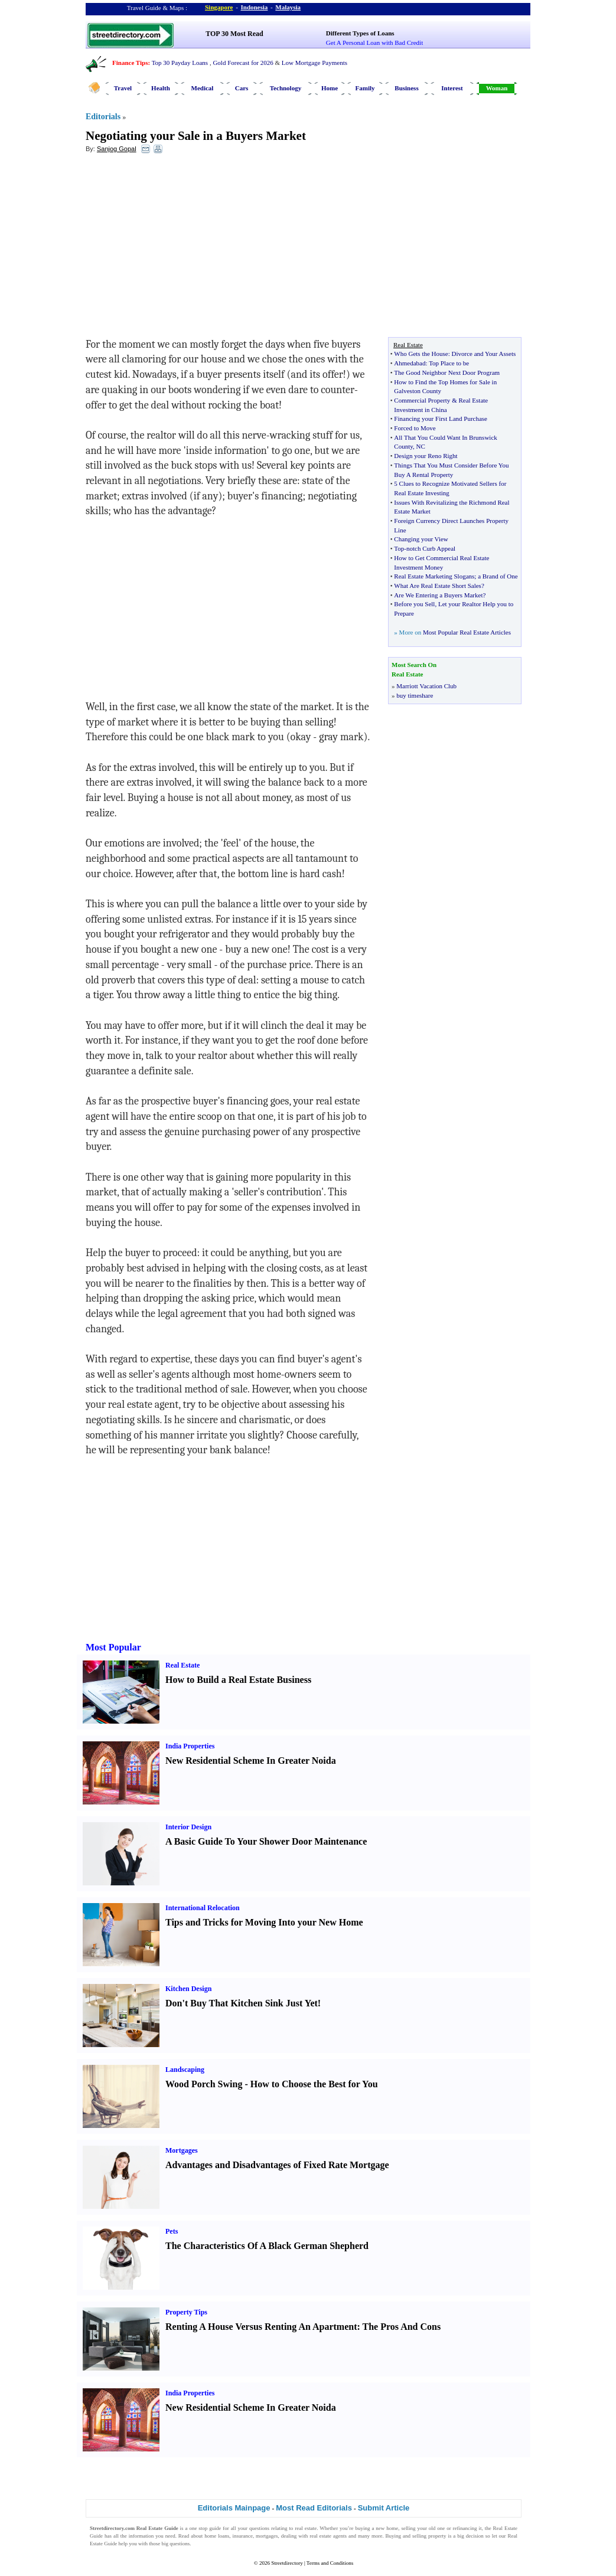 The width and height of the screenshot is (616, 2576). I want to click on Family, so click(365, 87).